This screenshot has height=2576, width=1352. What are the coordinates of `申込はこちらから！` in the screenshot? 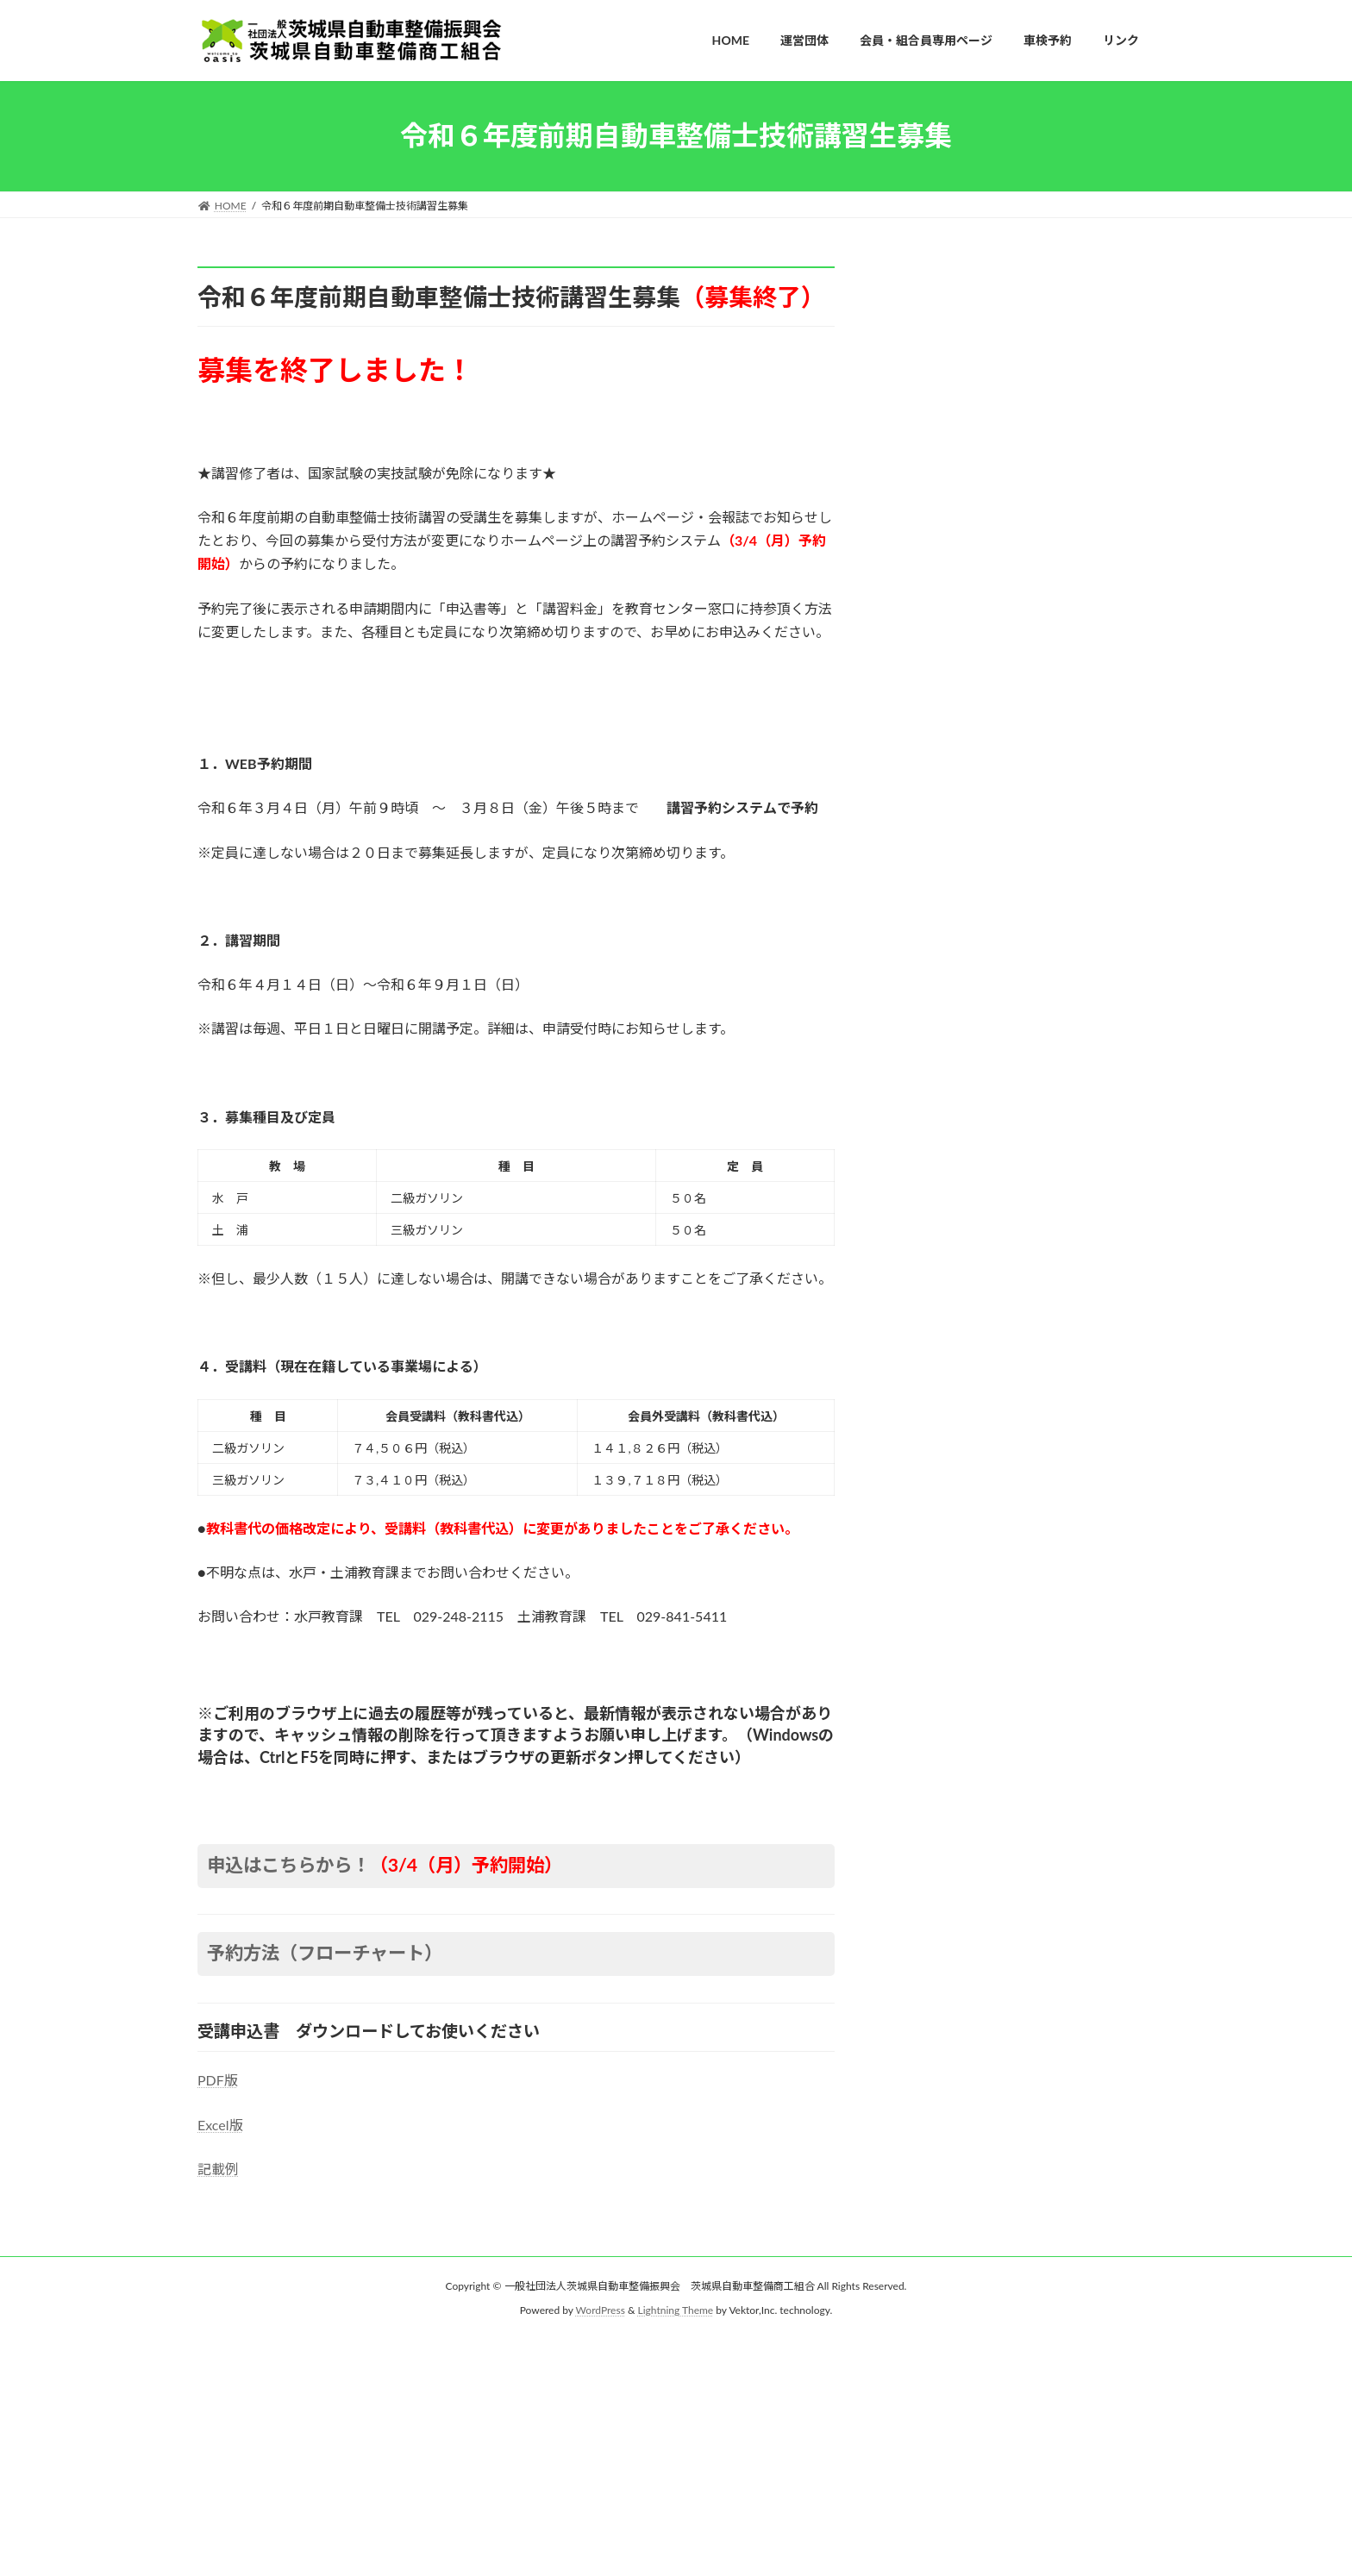 It's located at (385, 1865).